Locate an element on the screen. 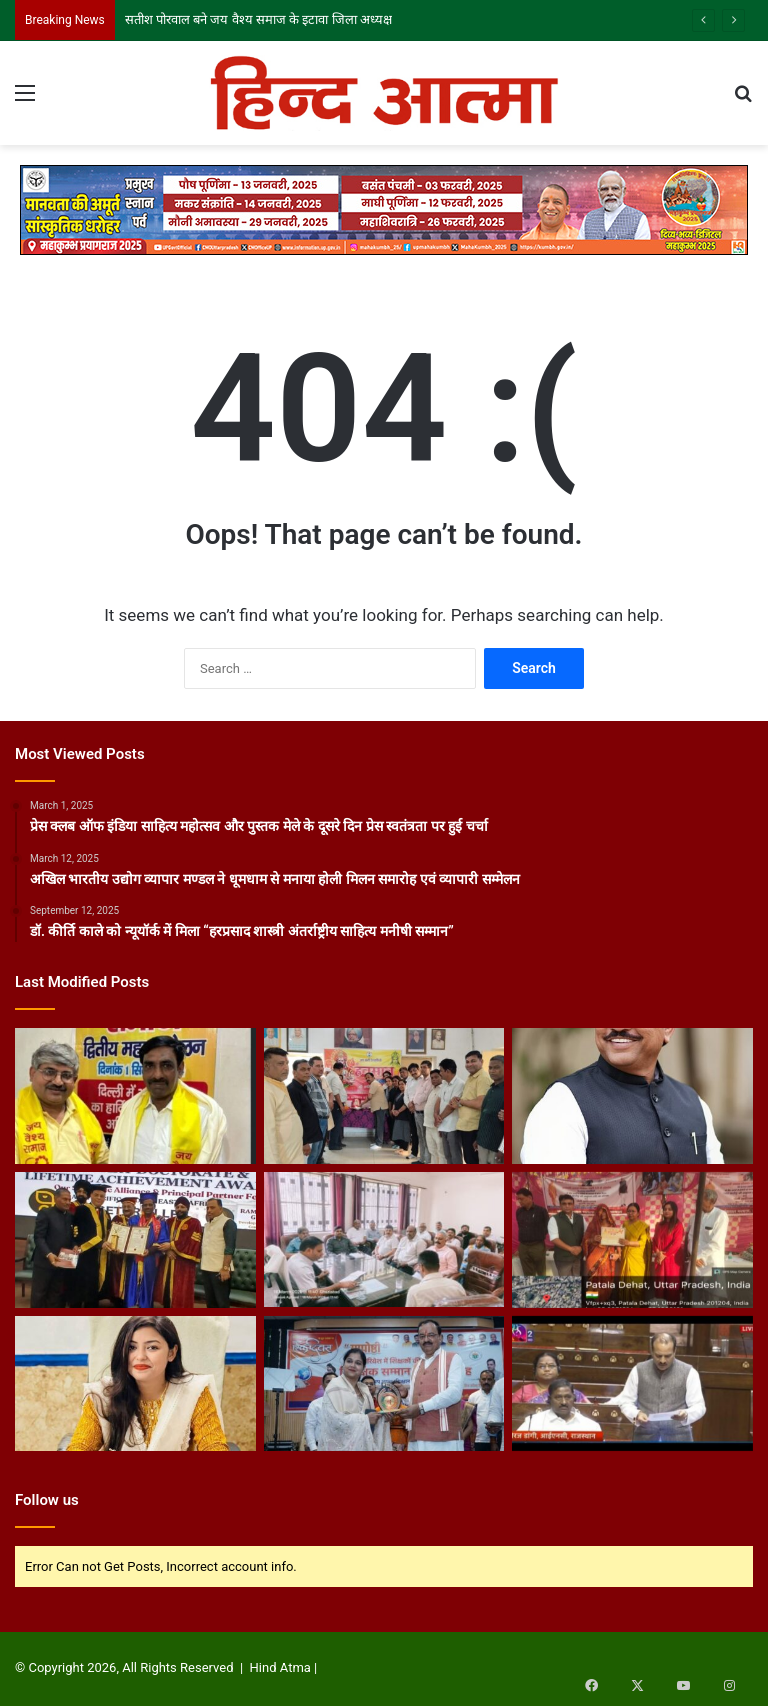 The width and height of the screenshot is (768, 1706). [पत्रकारों के लिए पेंशन, स्वास्थ्य सुविधा और रेल रियायत की मांग, सांसद संजय देशमुख ने पीएम को लिखा पत्र] is located at coordinates (632, 1096).